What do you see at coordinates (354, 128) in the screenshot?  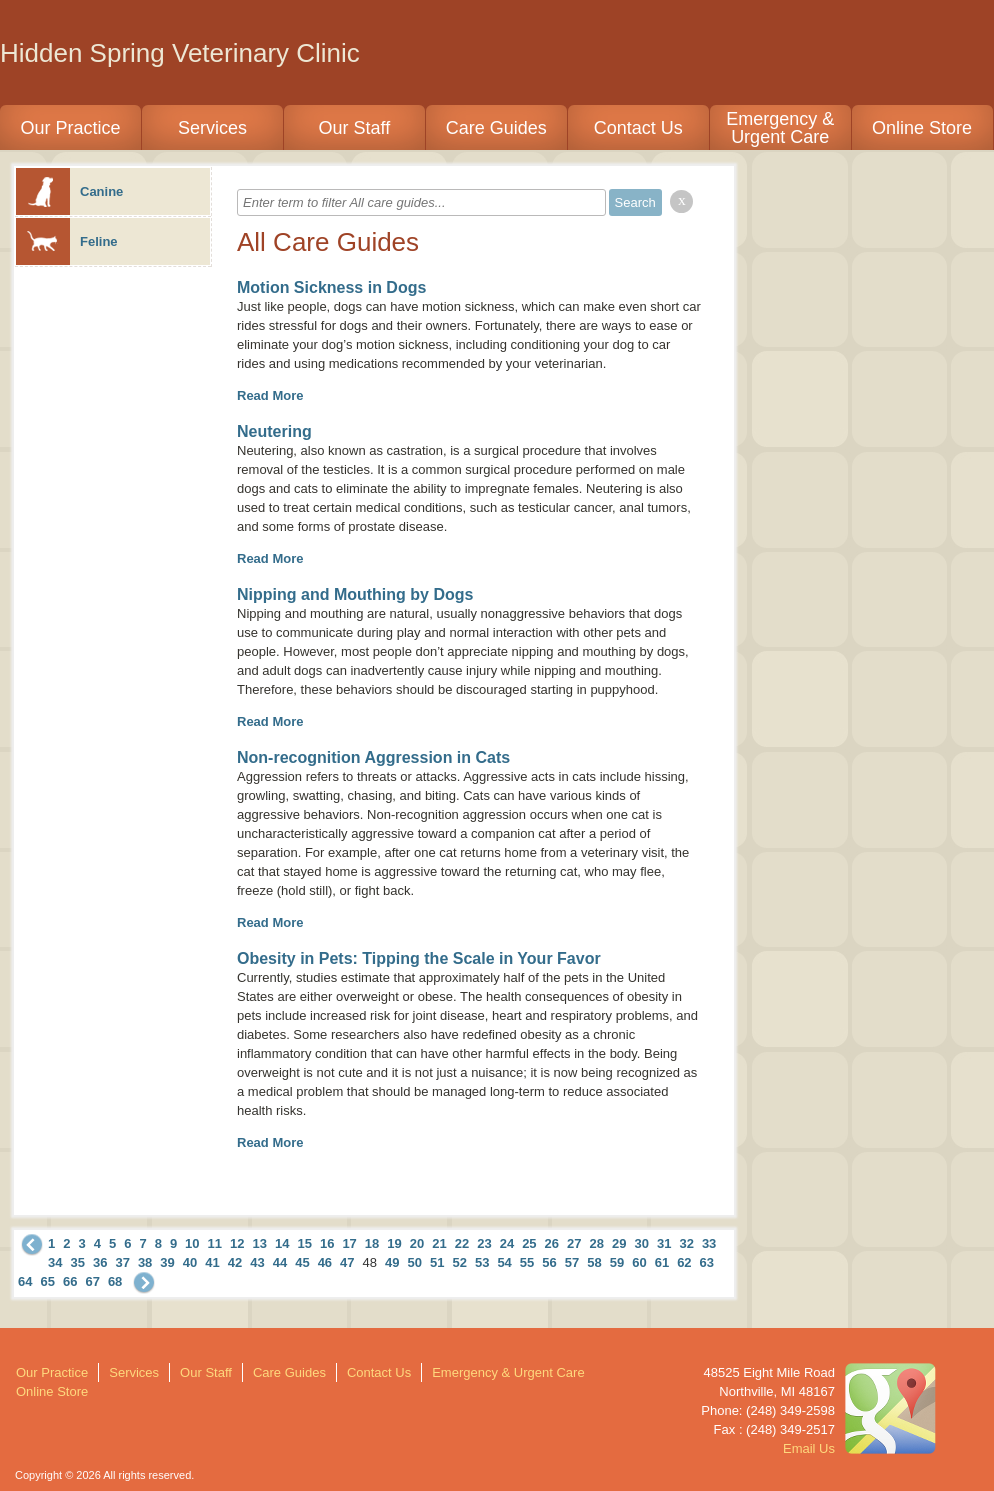 I see `Our Staff` at bounding box center [354, 128].